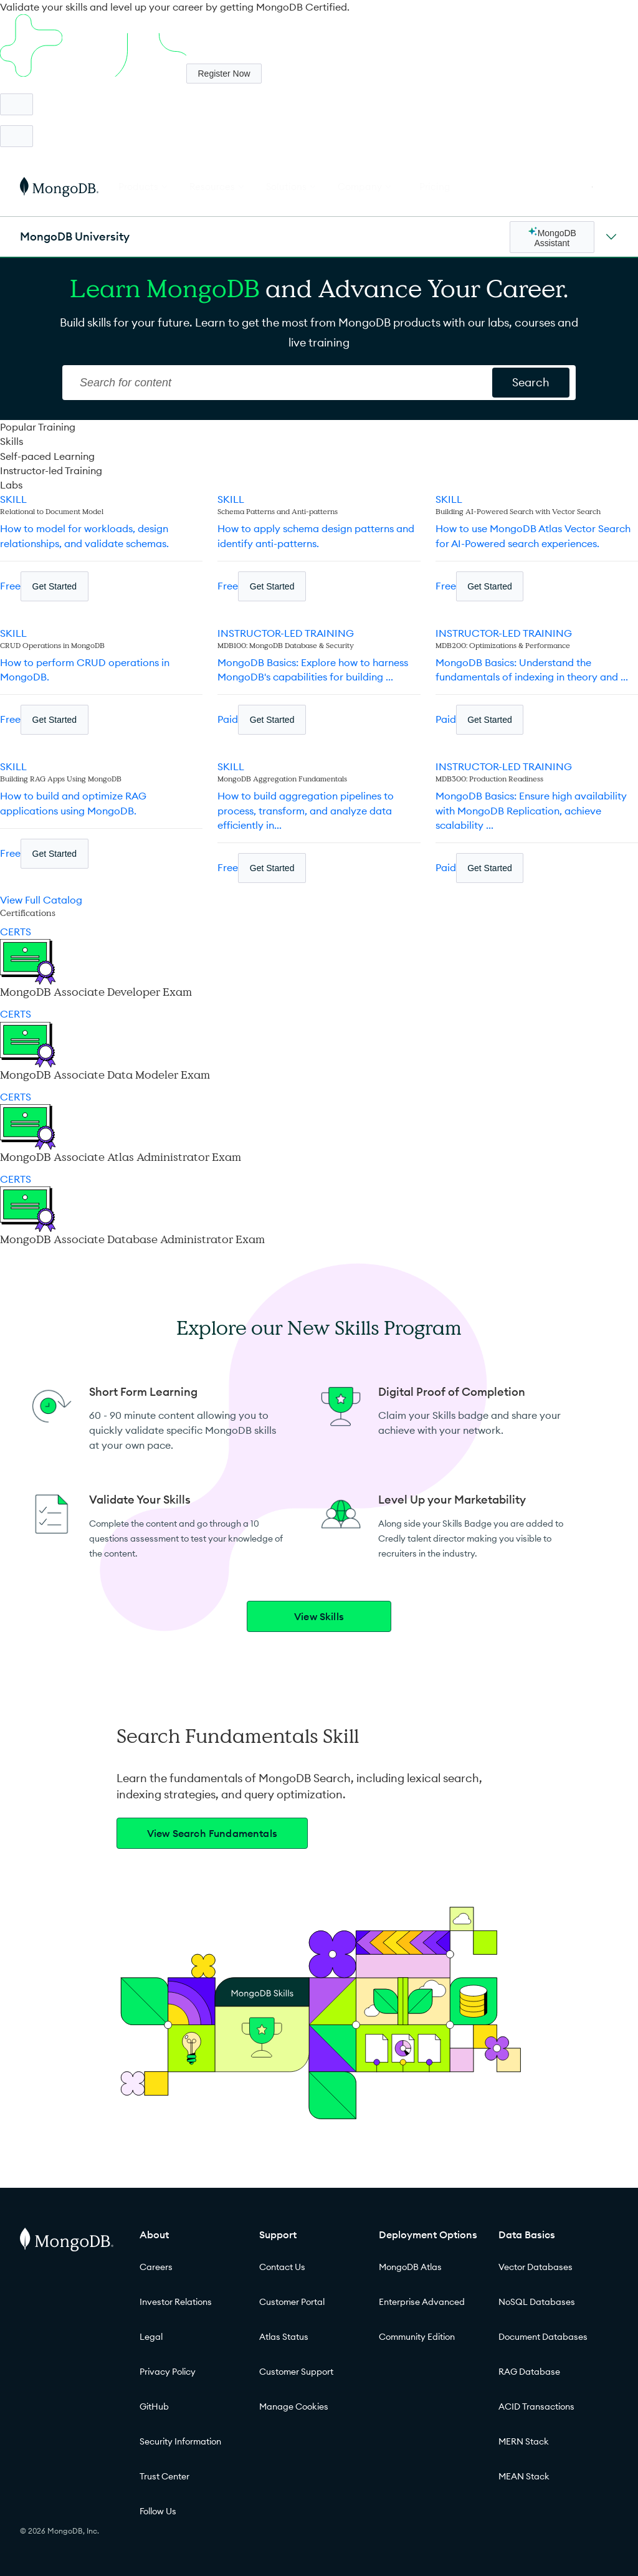  I want to click on Manage Cookies, so click(293, 2406).